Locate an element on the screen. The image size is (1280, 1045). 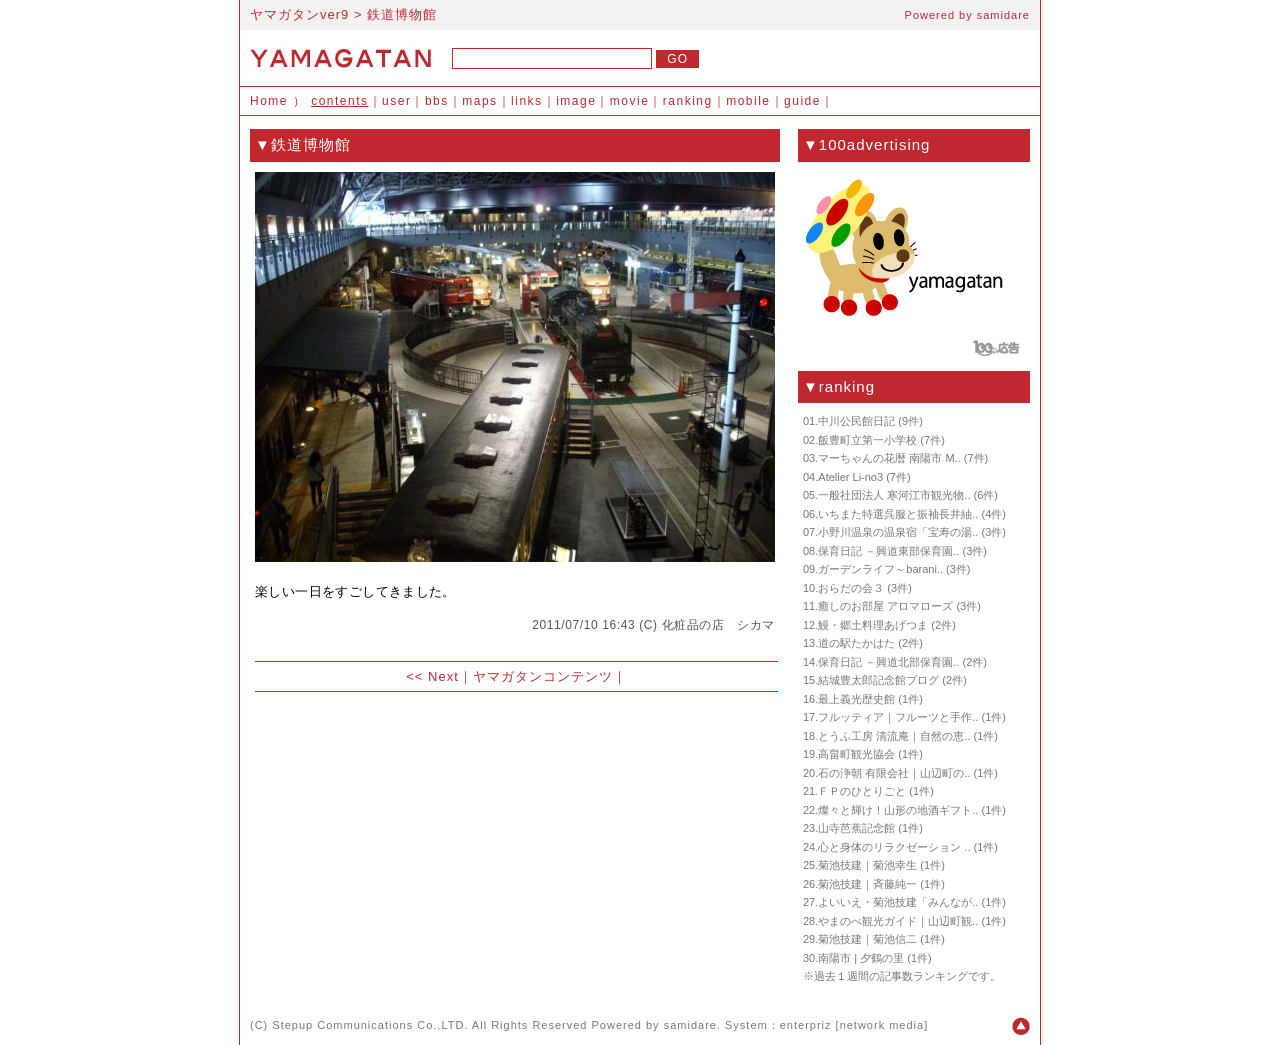
菊池技建｜菊池信二 is located at coordinates (867, 939).